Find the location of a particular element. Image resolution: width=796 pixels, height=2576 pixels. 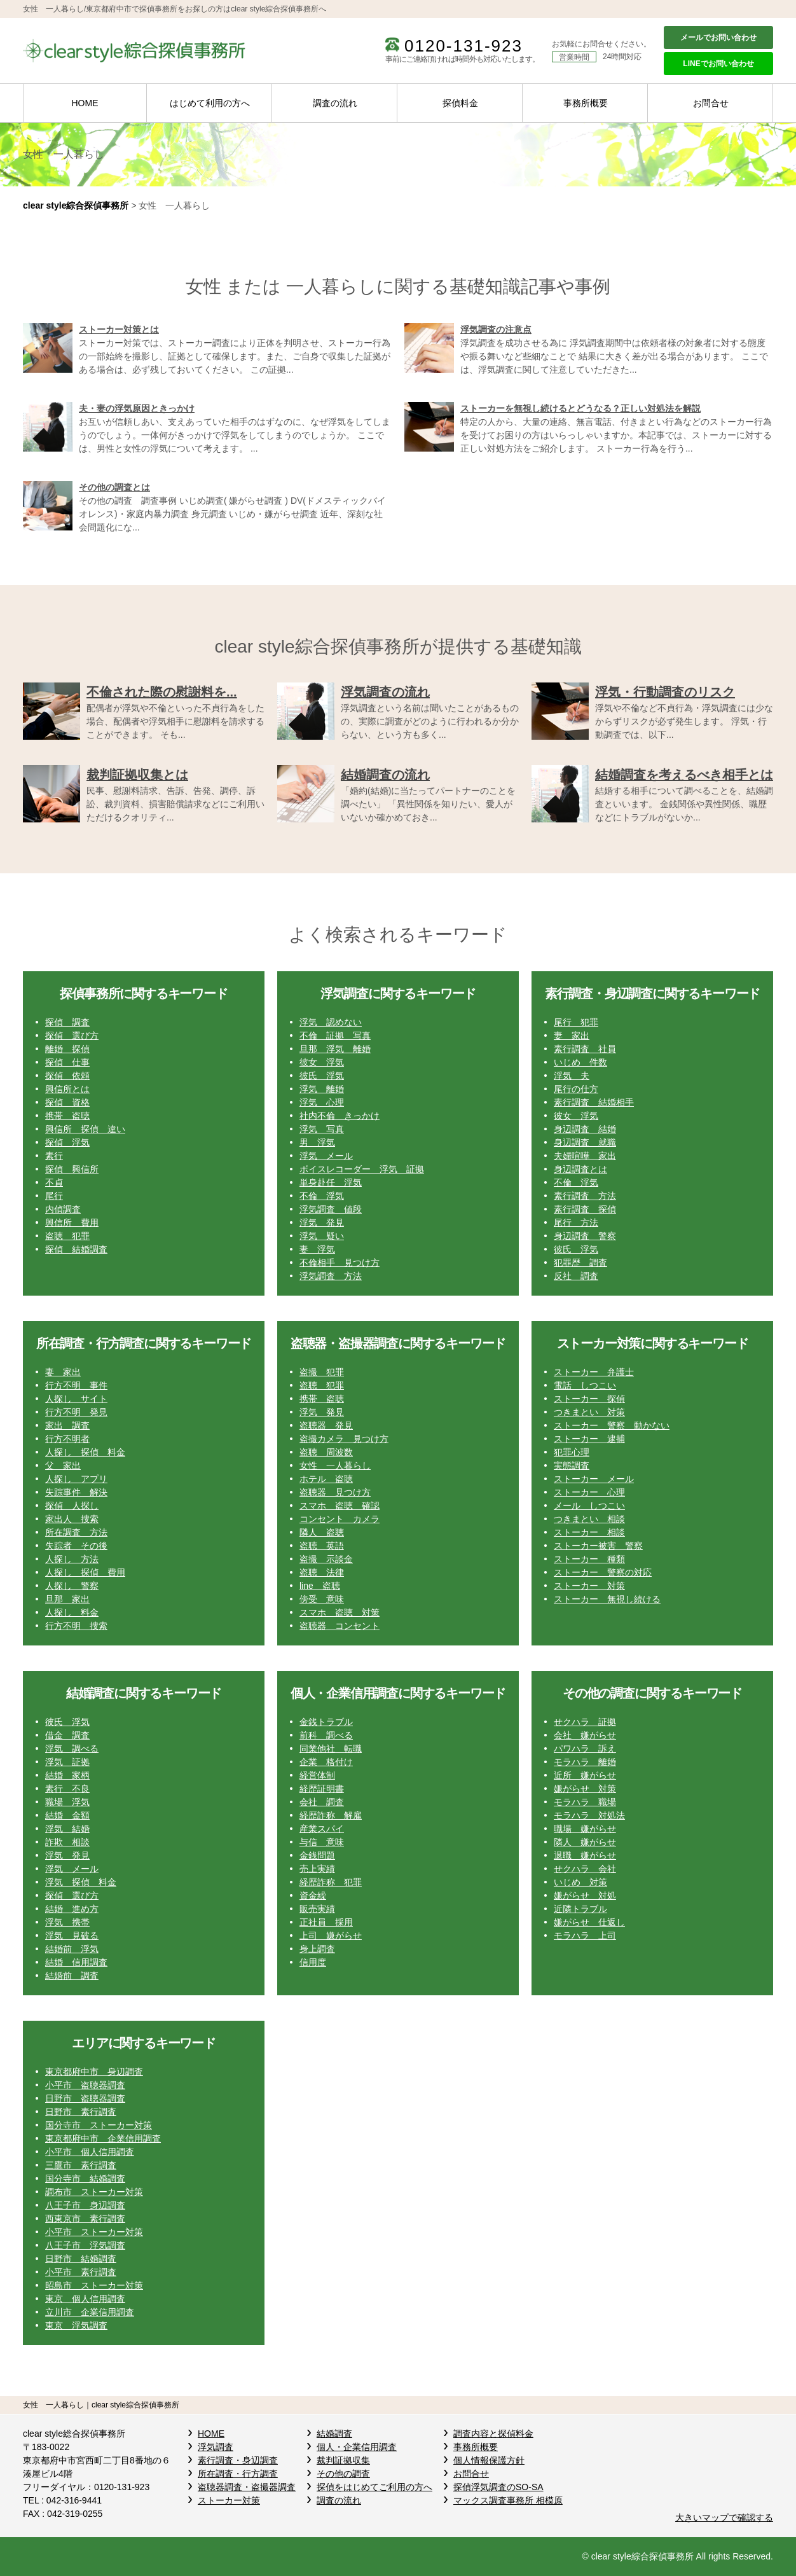

浮気 見破る is located at coordinates (72, 1935).